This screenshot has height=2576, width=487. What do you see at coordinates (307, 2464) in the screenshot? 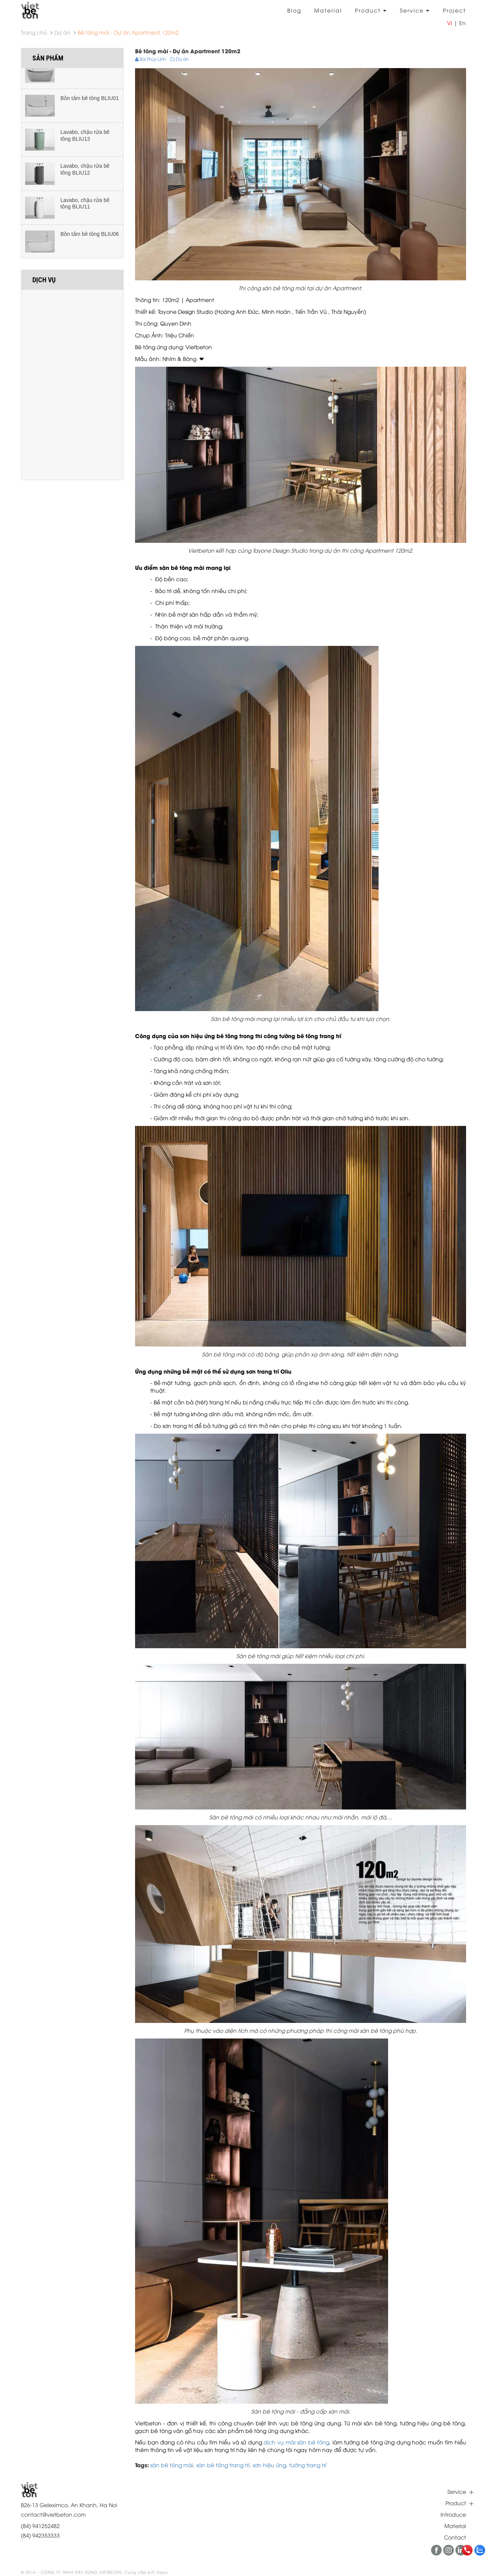
I see `tường trang trí` at bounding box center [307, 2464].